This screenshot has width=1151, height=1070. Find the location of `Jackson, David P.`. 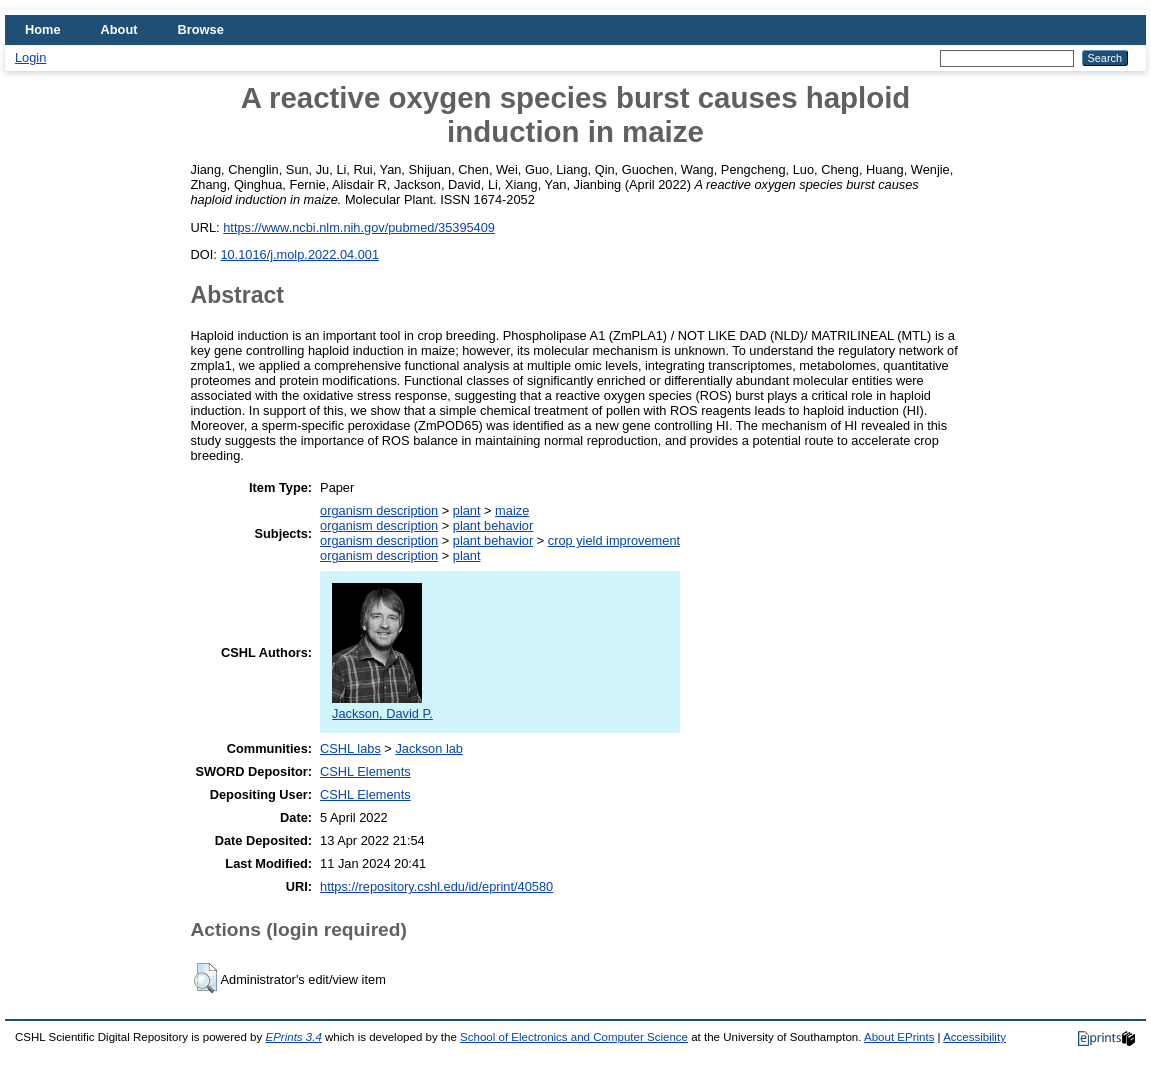

Jackson, David P. is located at coordinates (382, 706).